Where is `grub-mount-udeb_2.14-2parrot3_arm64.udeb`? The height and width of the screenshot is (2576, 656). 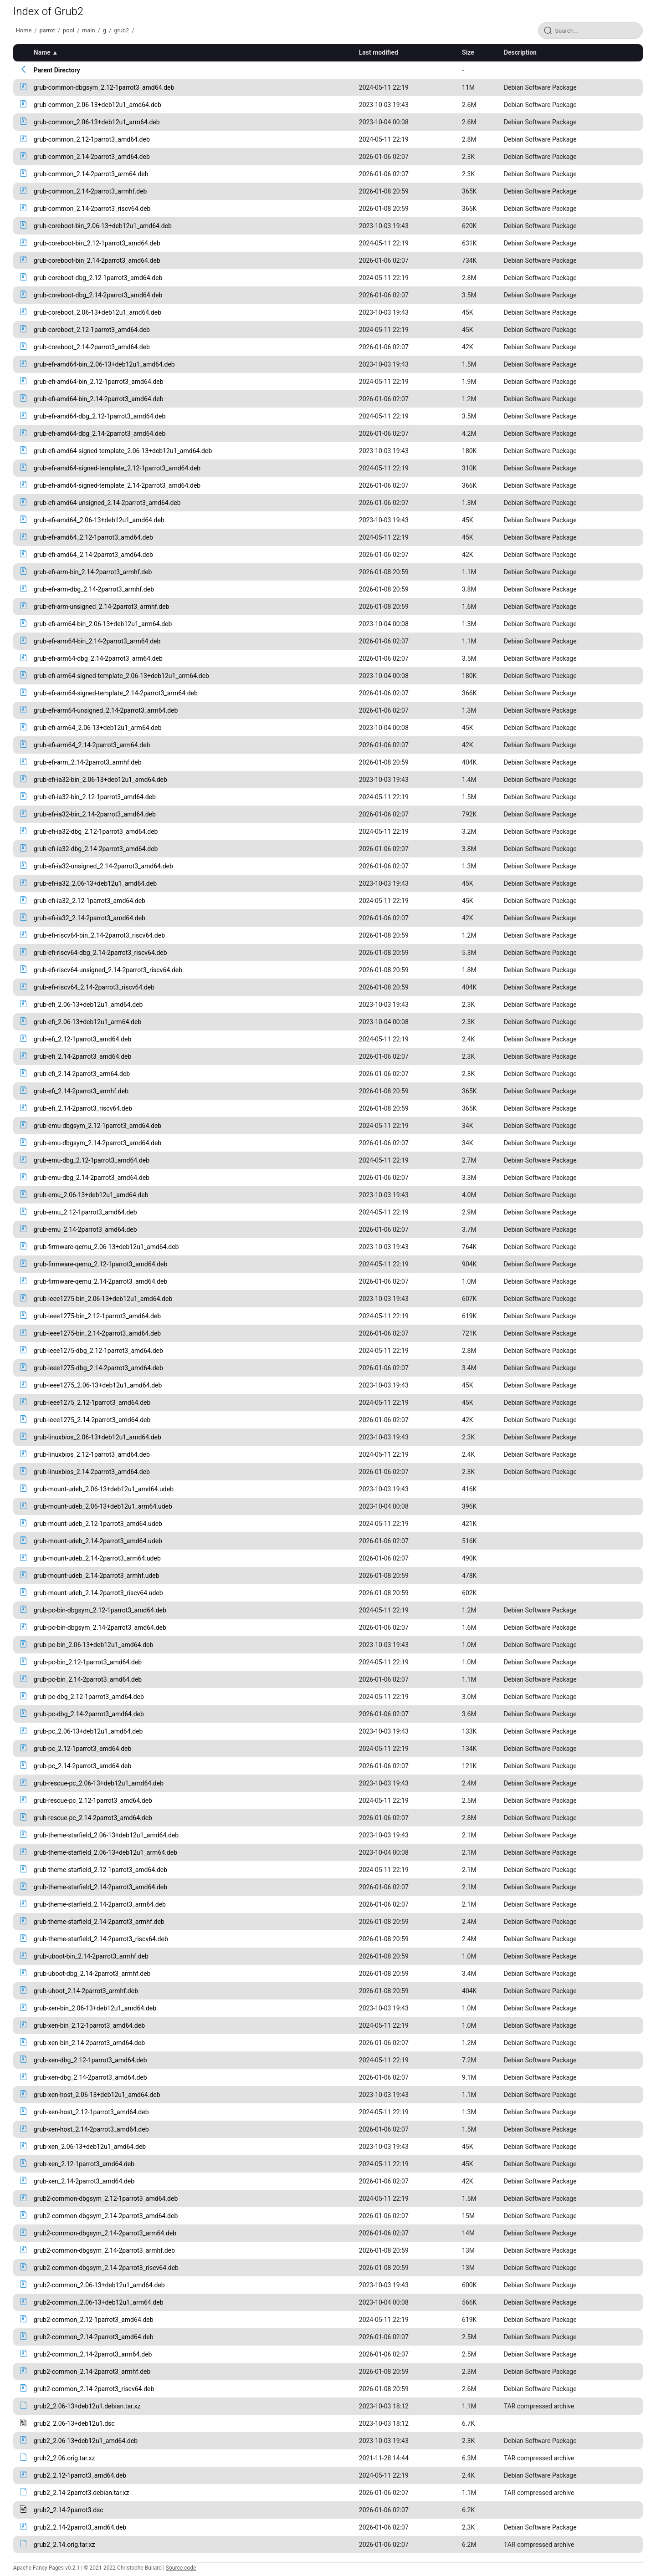 grub-mount-udeb_2.14-2parrot3_arm64.udeb is located at coordinates (97, 1558).